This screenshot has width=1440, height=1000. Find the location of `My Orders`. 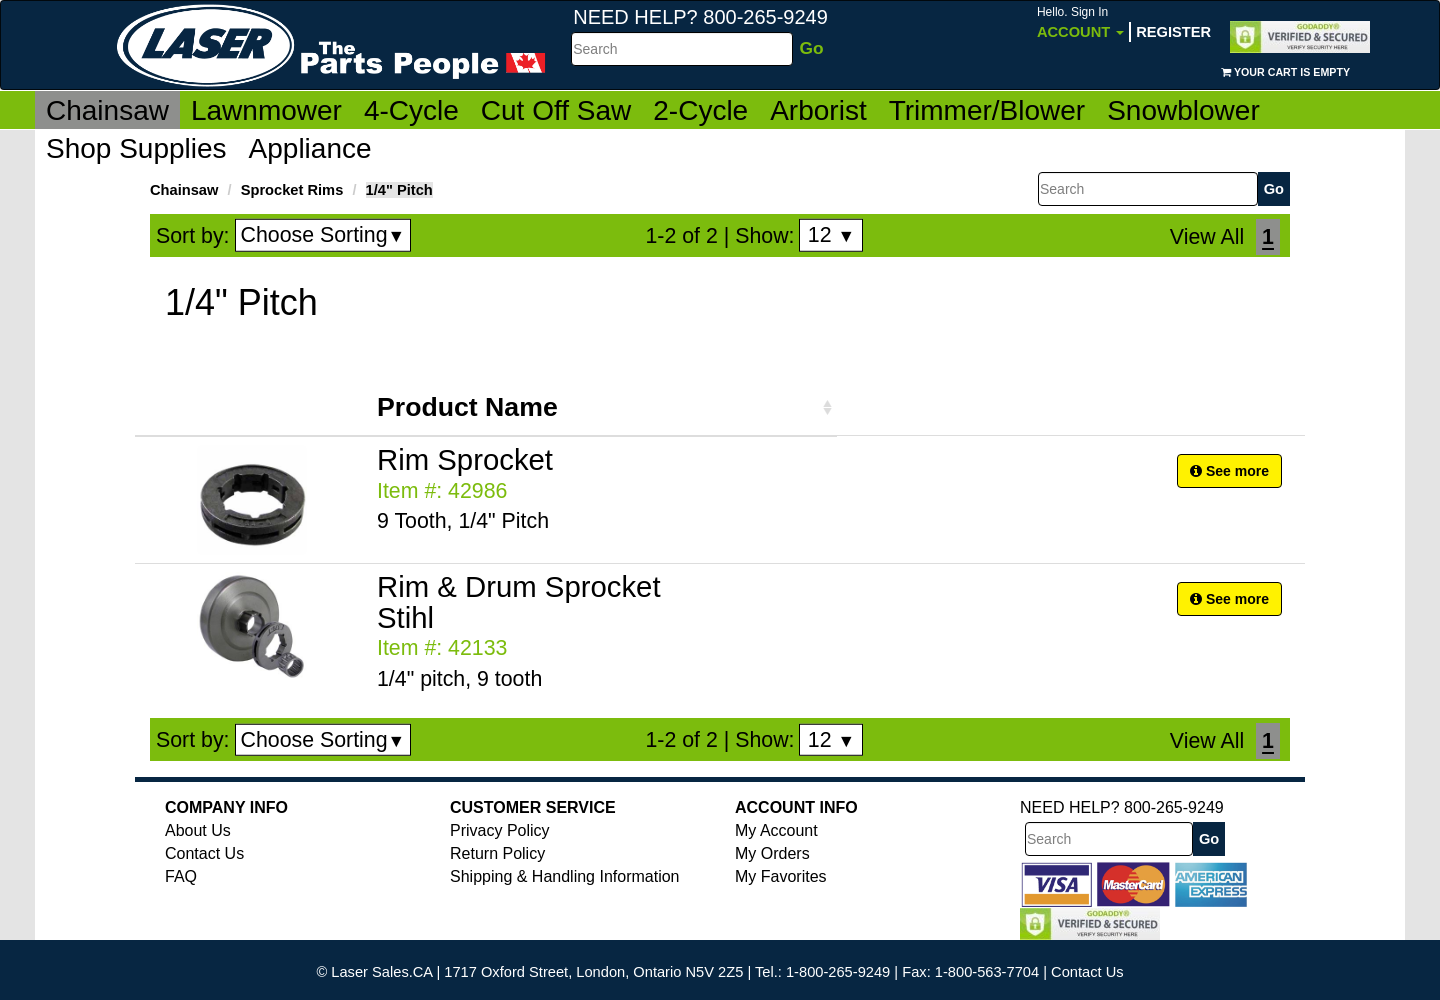

My Orders is located at coordinates (772, 853).